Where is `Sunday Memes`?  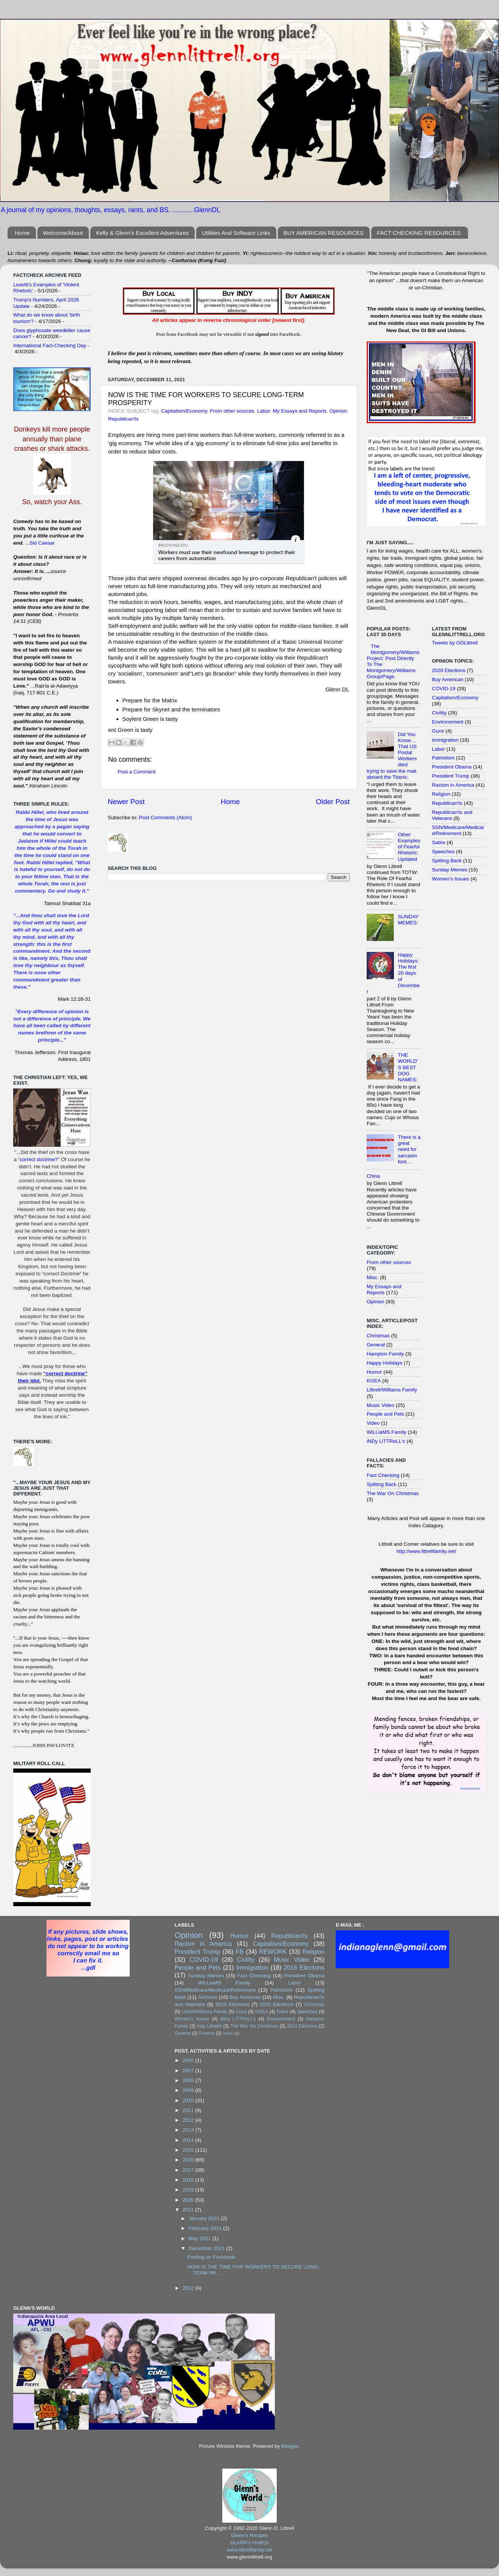
Sunday Memes is located at coordinates (450, 870).